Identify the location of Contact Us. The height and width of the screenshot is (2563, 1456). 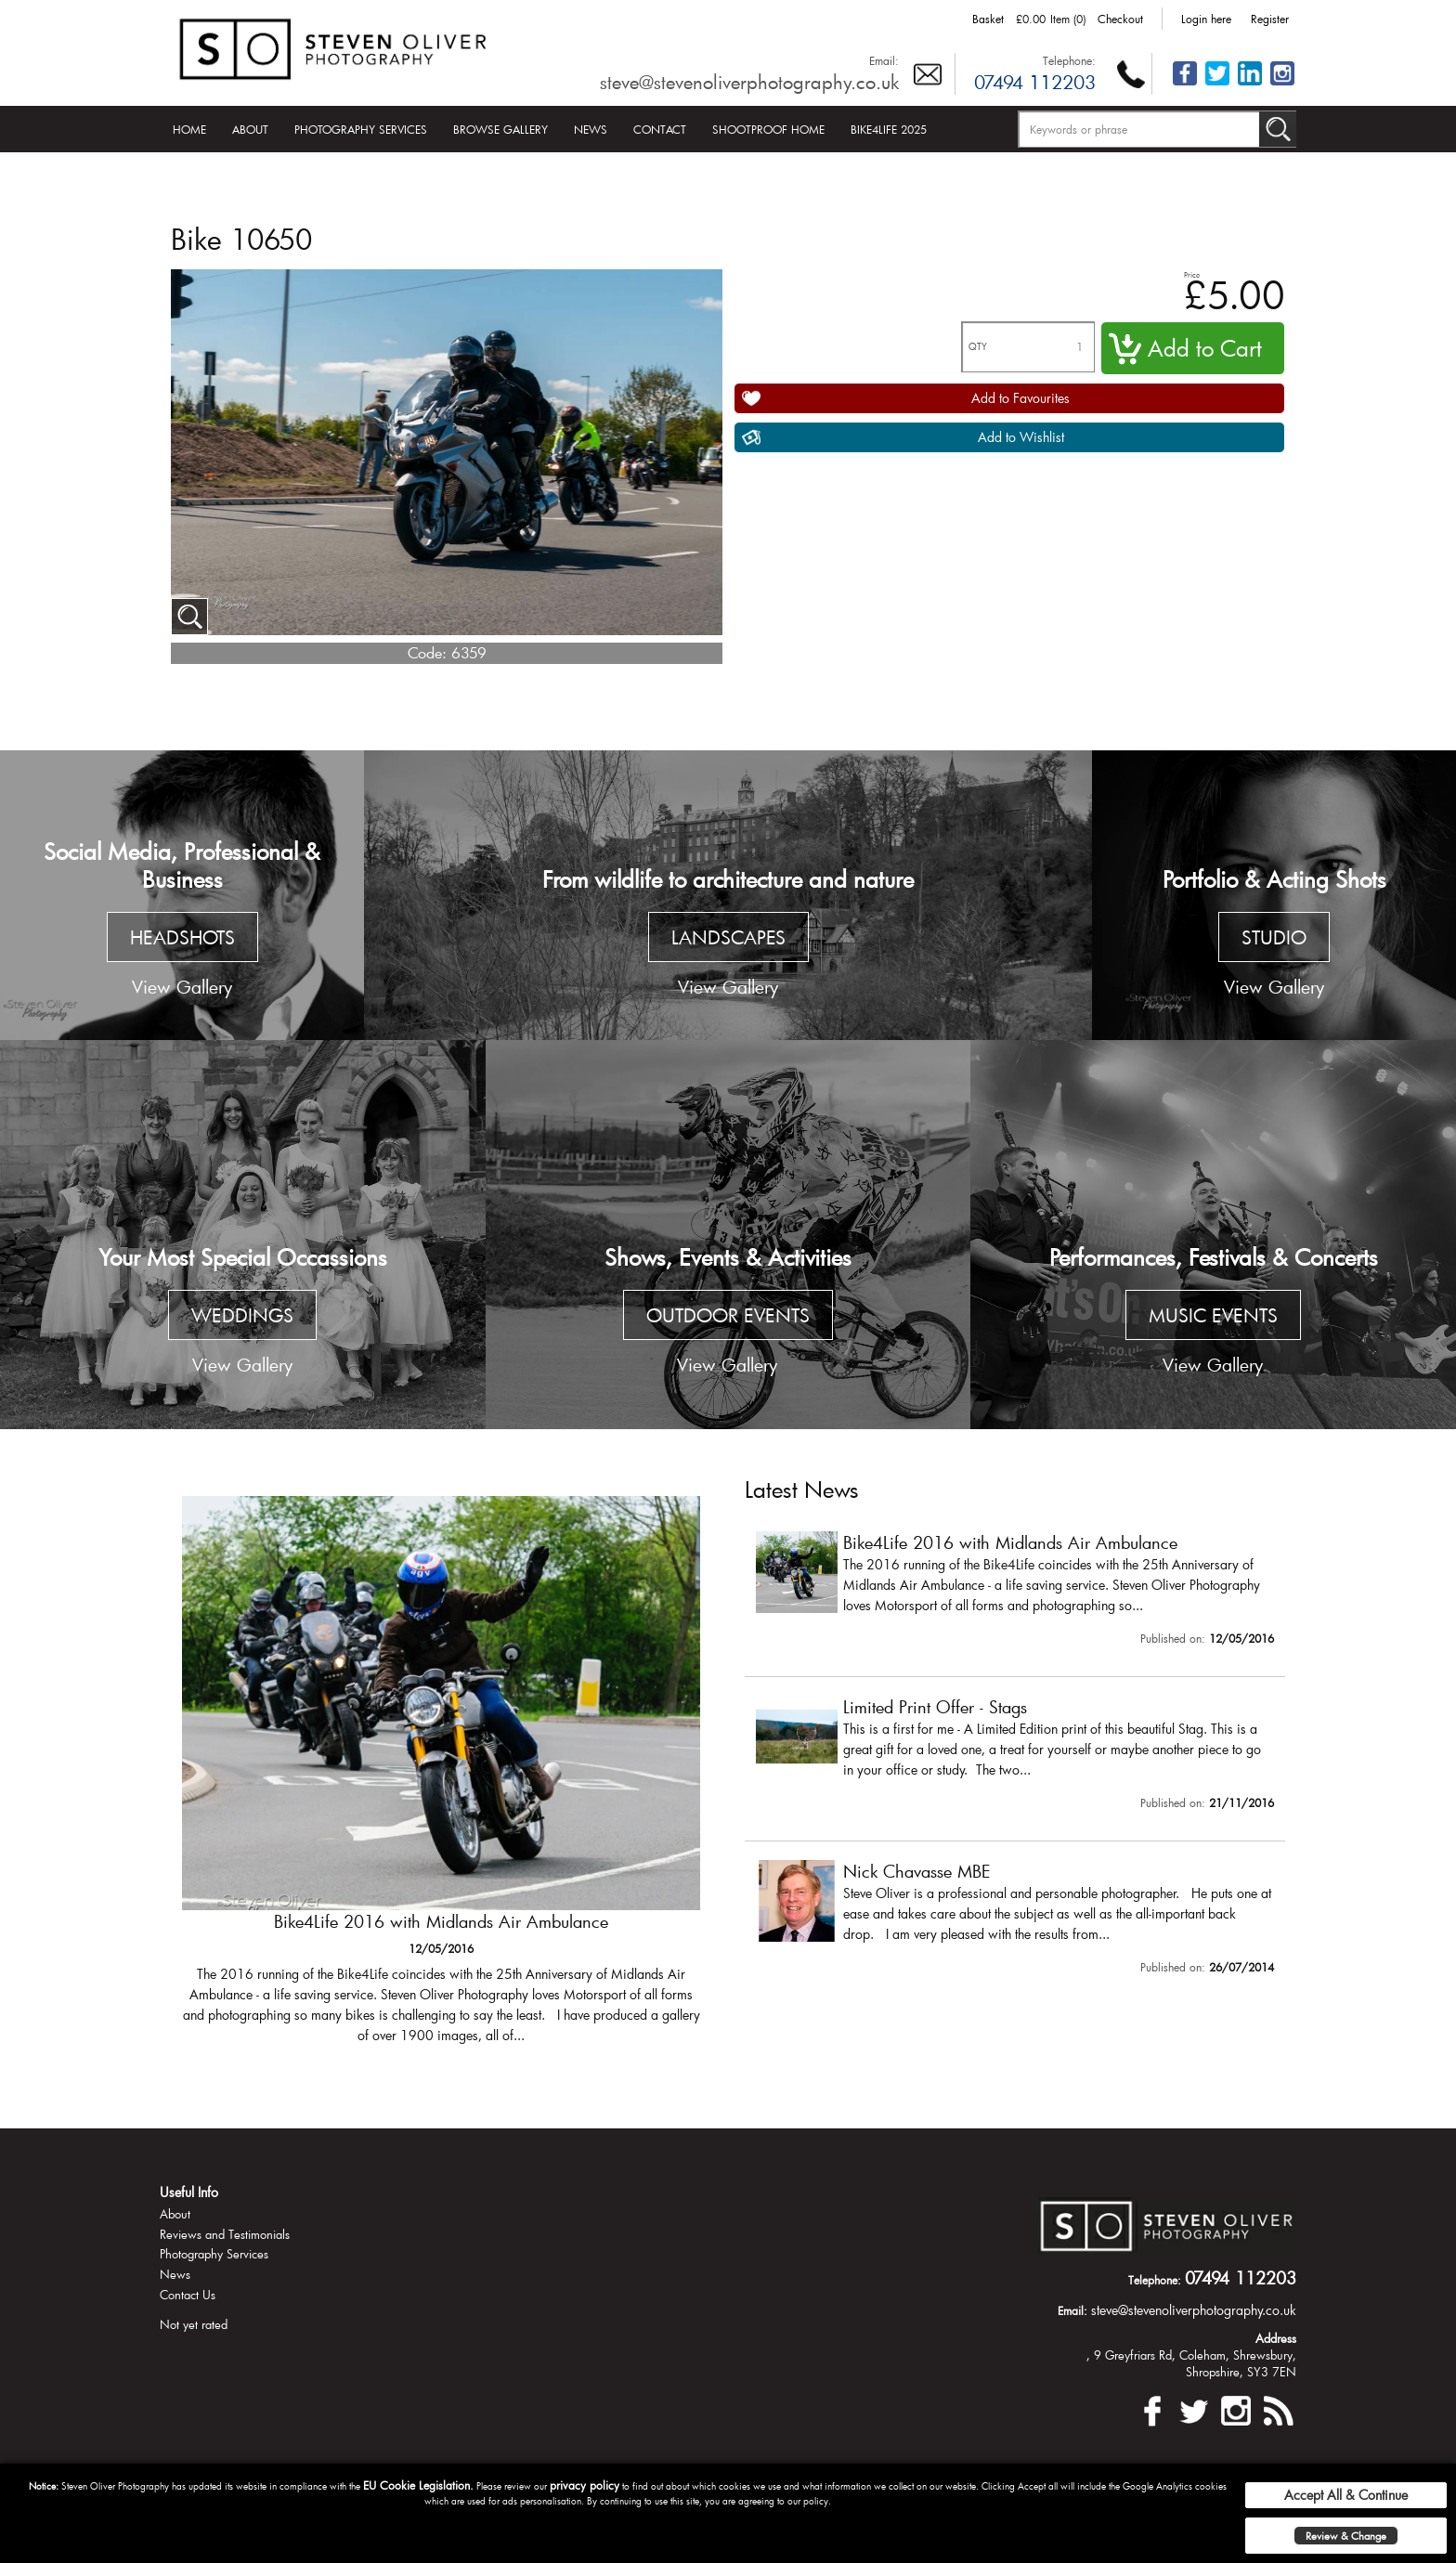
(187, 2294).